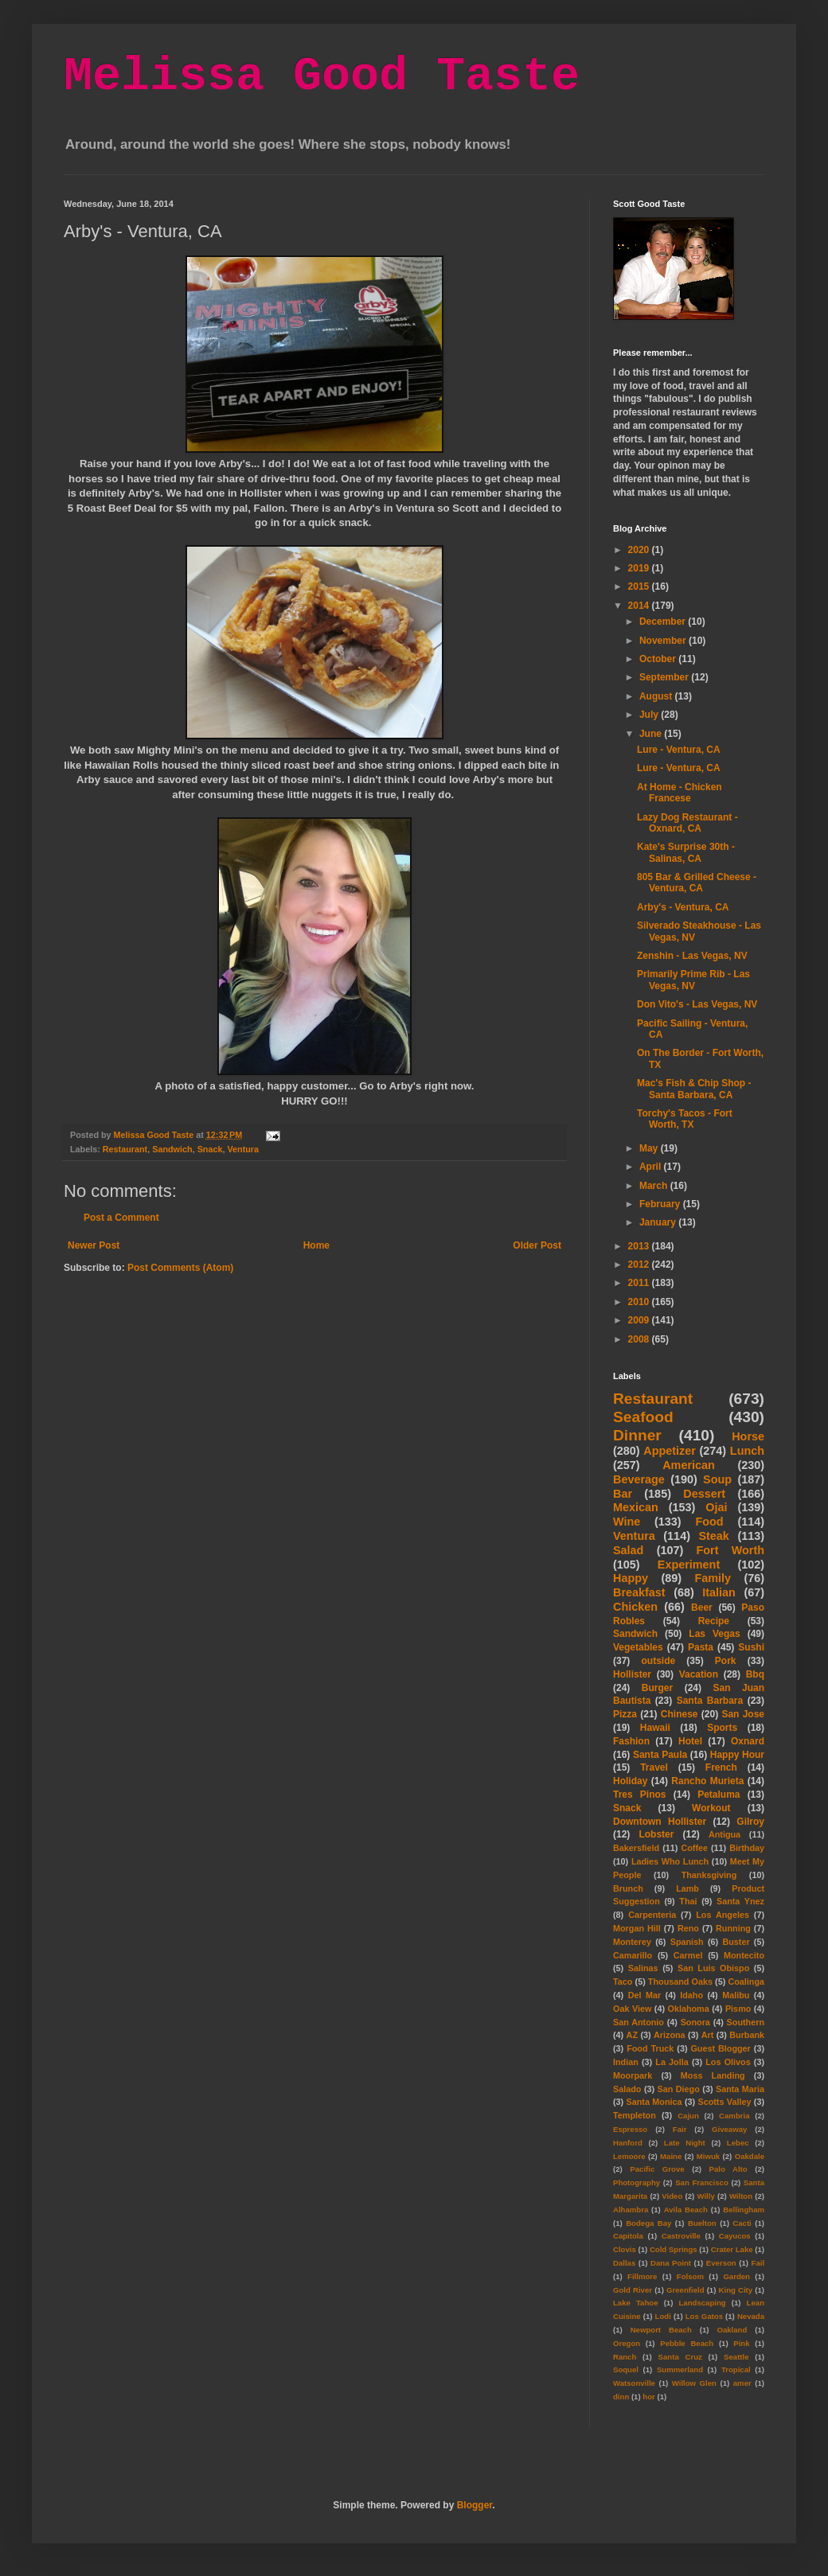 The image size is (828, 2576). What do you see at coordinates (636, 1848) in the screenshot?
I see `Bakersfield` at bounding box center [636, 1848].